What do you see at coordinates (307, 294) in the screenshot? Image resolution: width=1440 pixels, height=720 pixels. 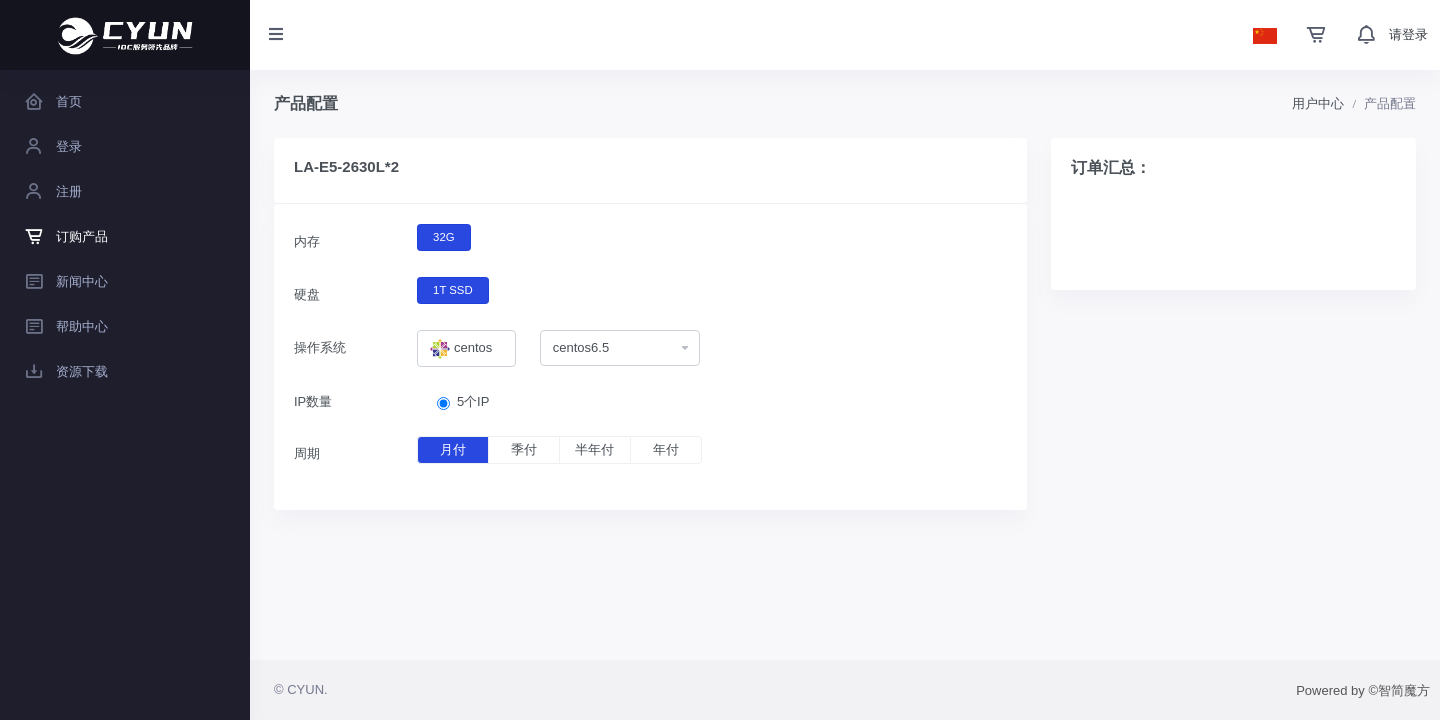 I see `硬盘` at bounding box center [307, 294].